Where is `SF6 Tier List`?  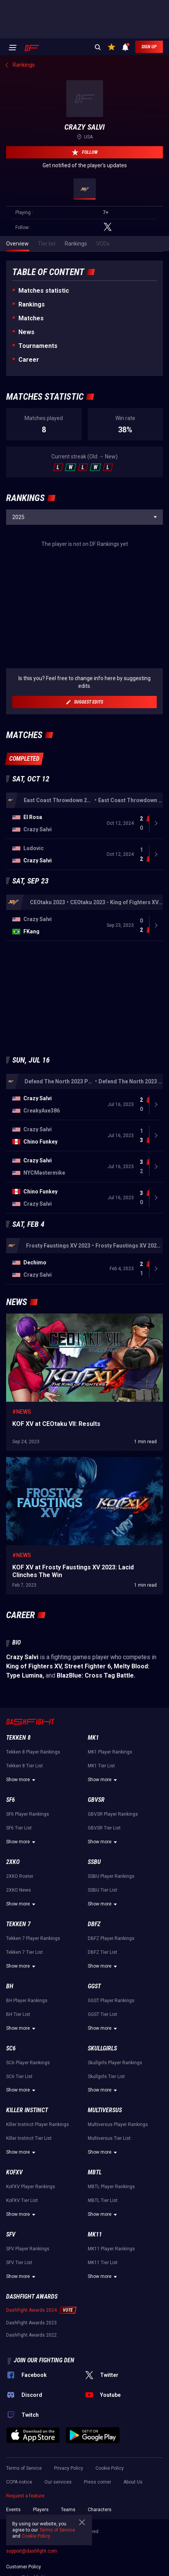 SF6 Tier List is located at coordinates (19, 1880).